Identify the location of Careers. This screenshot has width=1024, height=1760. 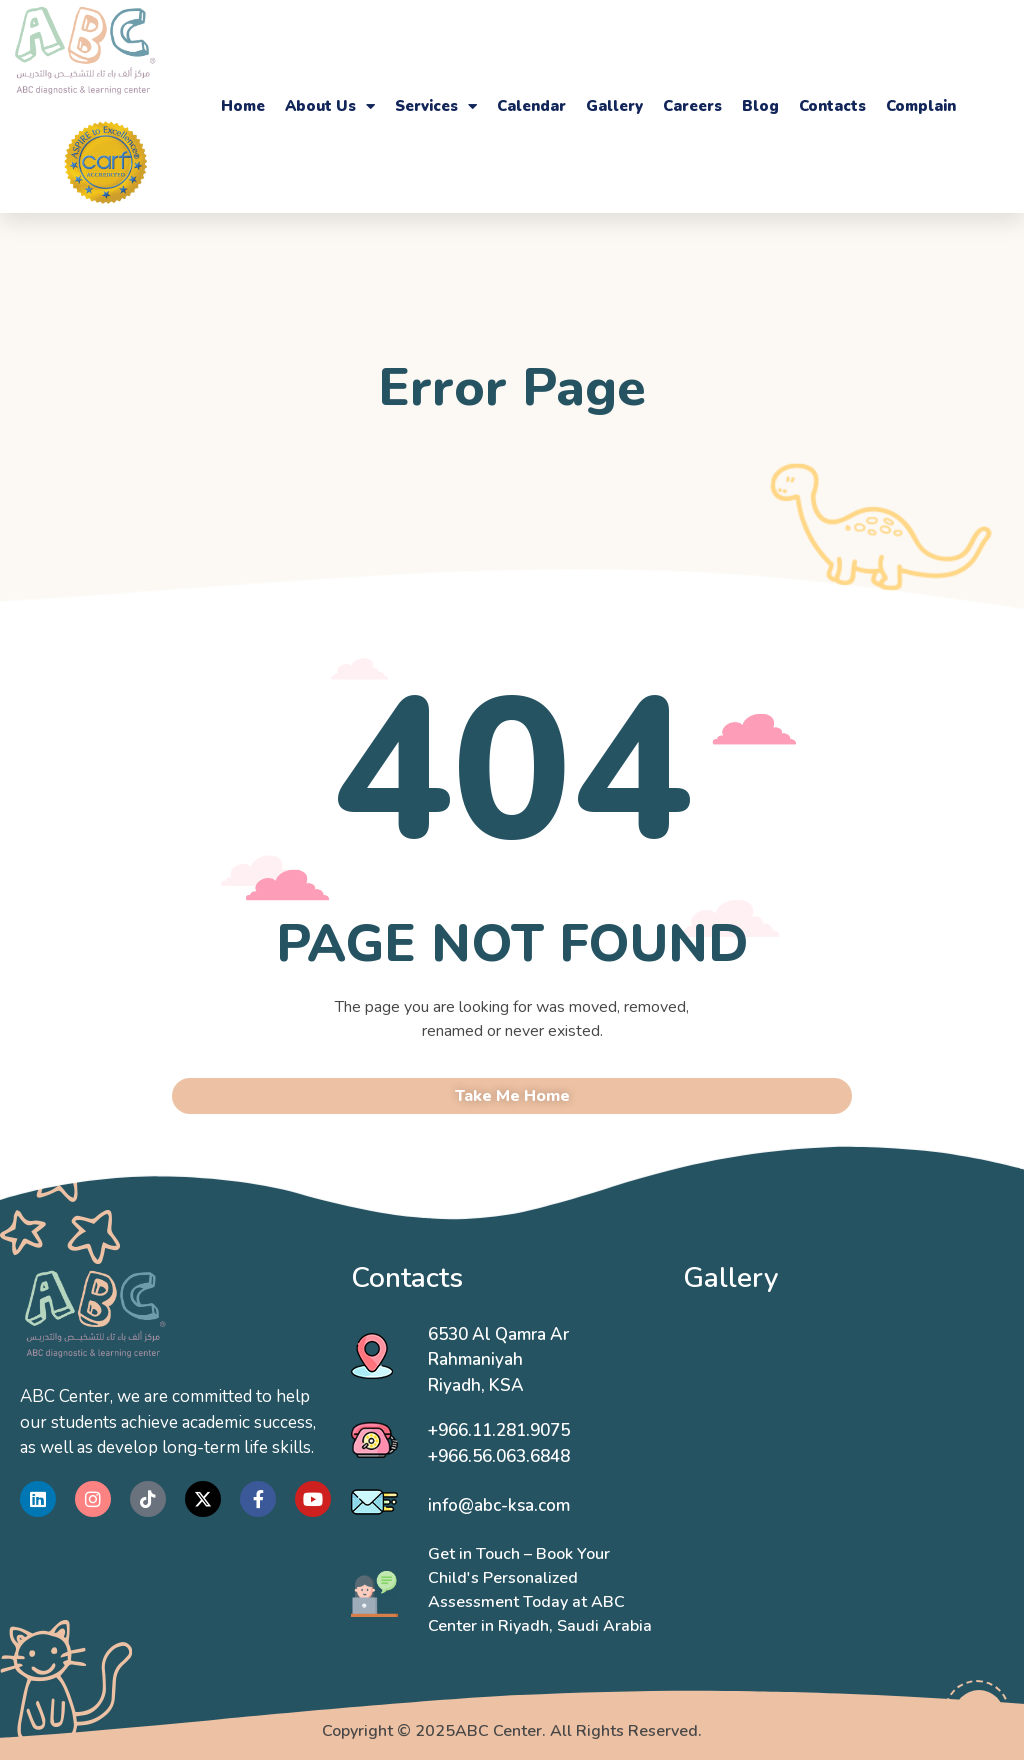
(692, 106).